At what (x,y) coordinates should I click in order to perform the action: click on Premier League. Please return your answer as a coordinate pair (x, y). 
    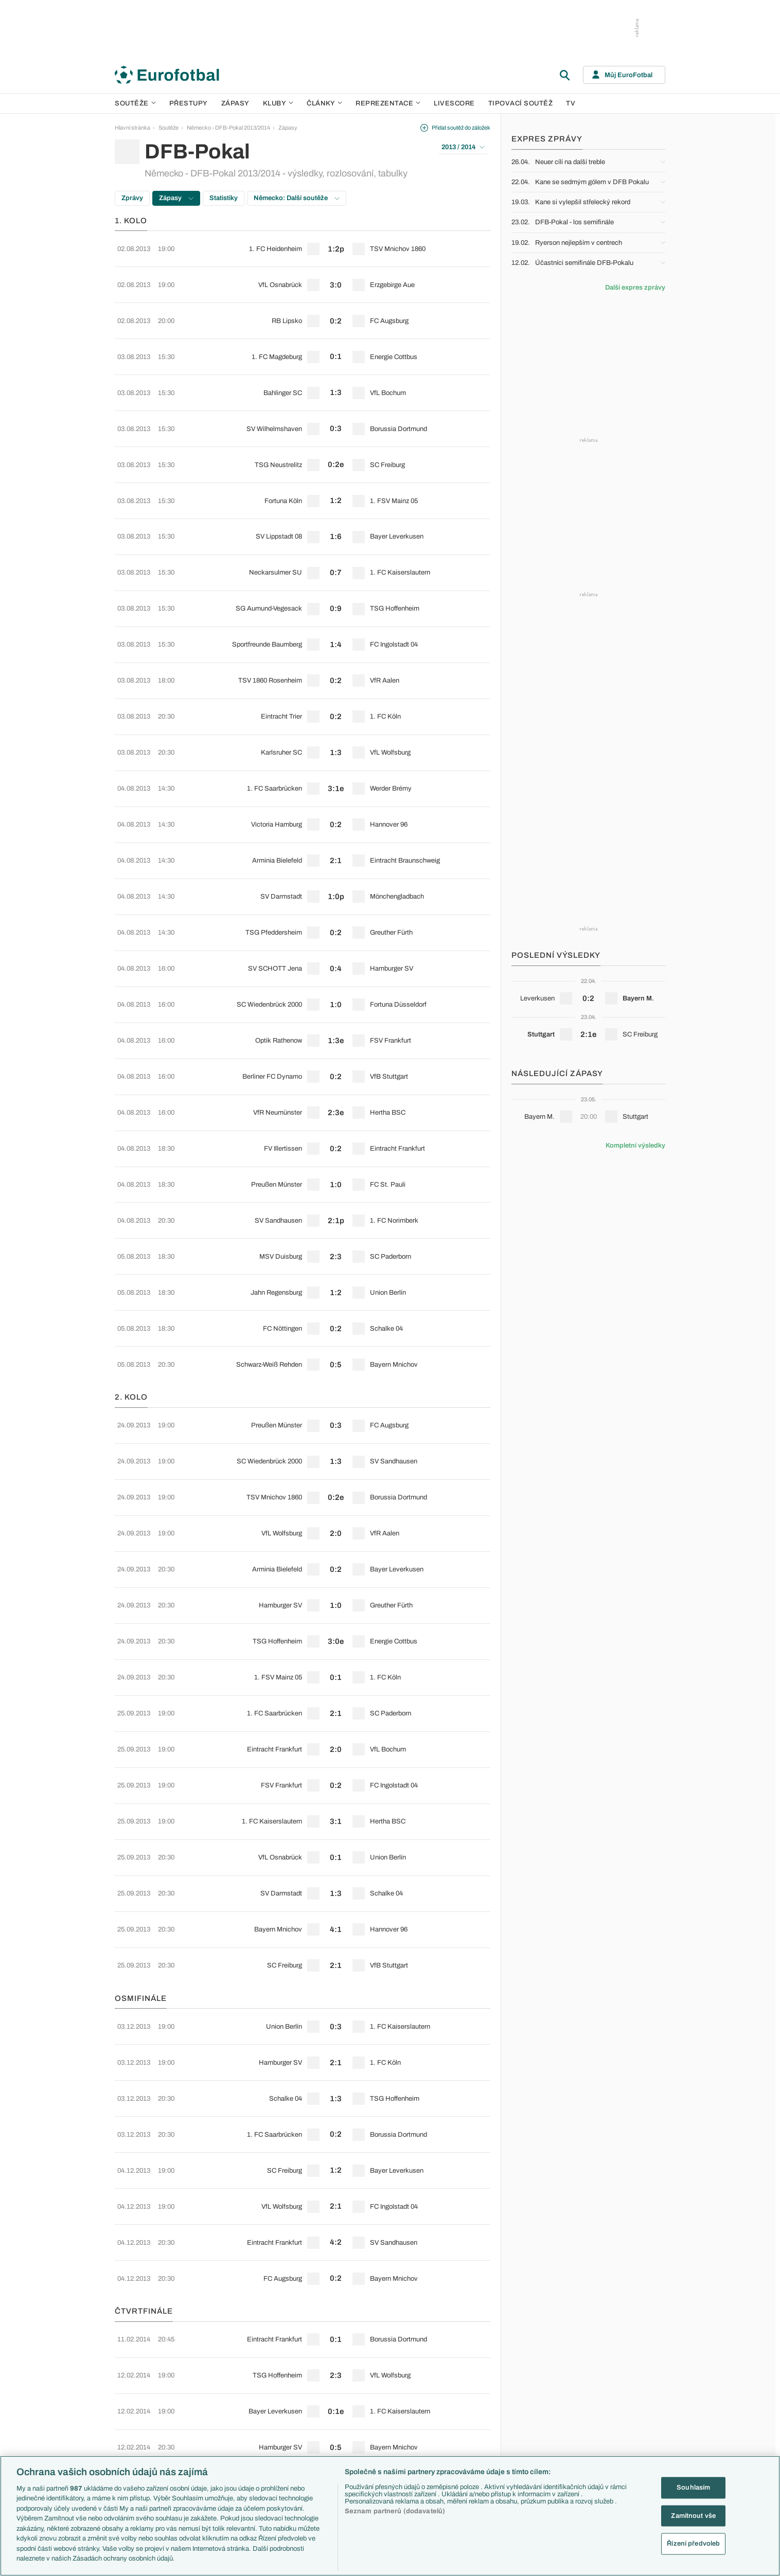
    Looking at the image, I should click on (220, 2364).